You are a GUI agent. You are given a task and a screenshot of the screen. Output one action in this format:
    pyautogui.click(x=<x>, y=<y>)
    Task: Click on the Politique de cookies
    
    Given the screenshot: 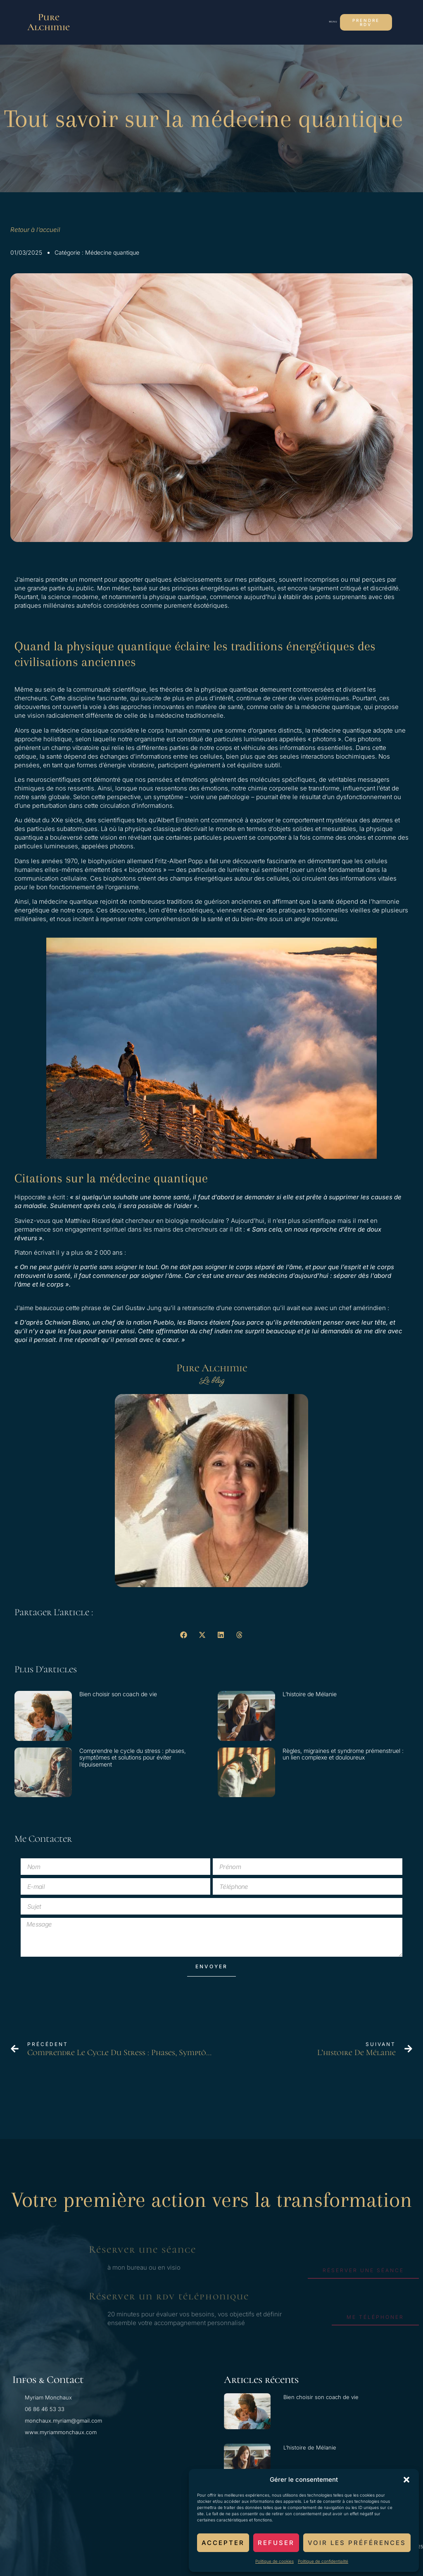 What is the action you would take?
    pyautogui.click(x=274, y=2561)
    